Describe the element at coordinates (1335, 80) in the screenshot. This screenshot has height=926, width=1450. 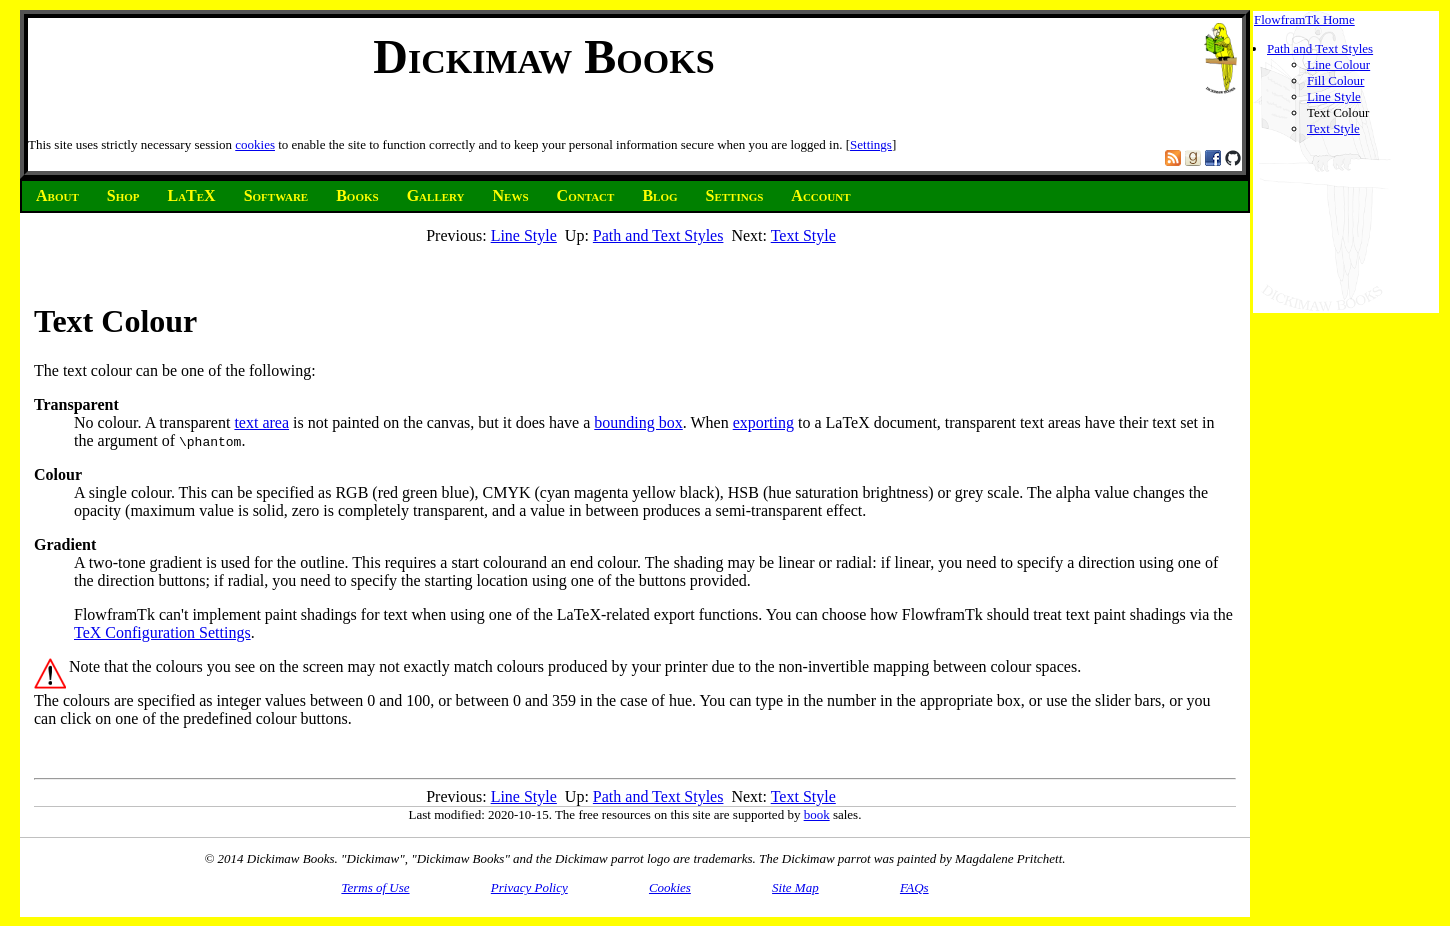
I see `Fill Colour` at that location.